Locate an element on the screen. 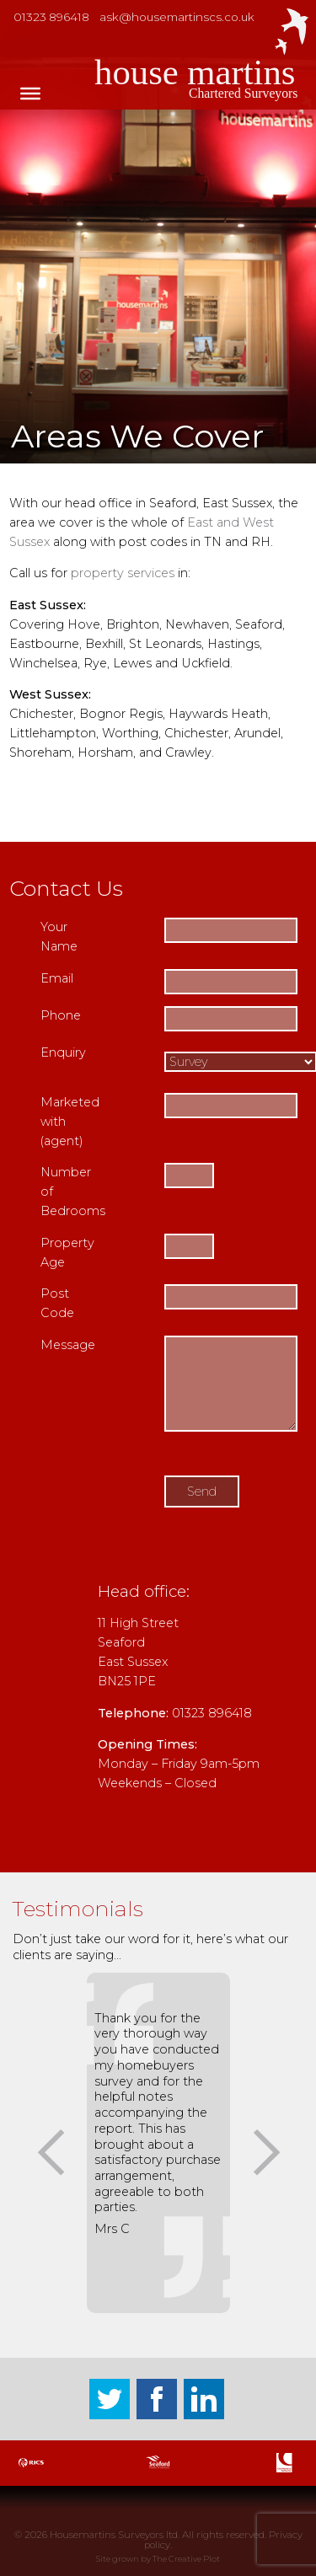 Image resolution: width=316 pixels, height=2576 pixels. Facebook is located at coordinates (157, 2399).